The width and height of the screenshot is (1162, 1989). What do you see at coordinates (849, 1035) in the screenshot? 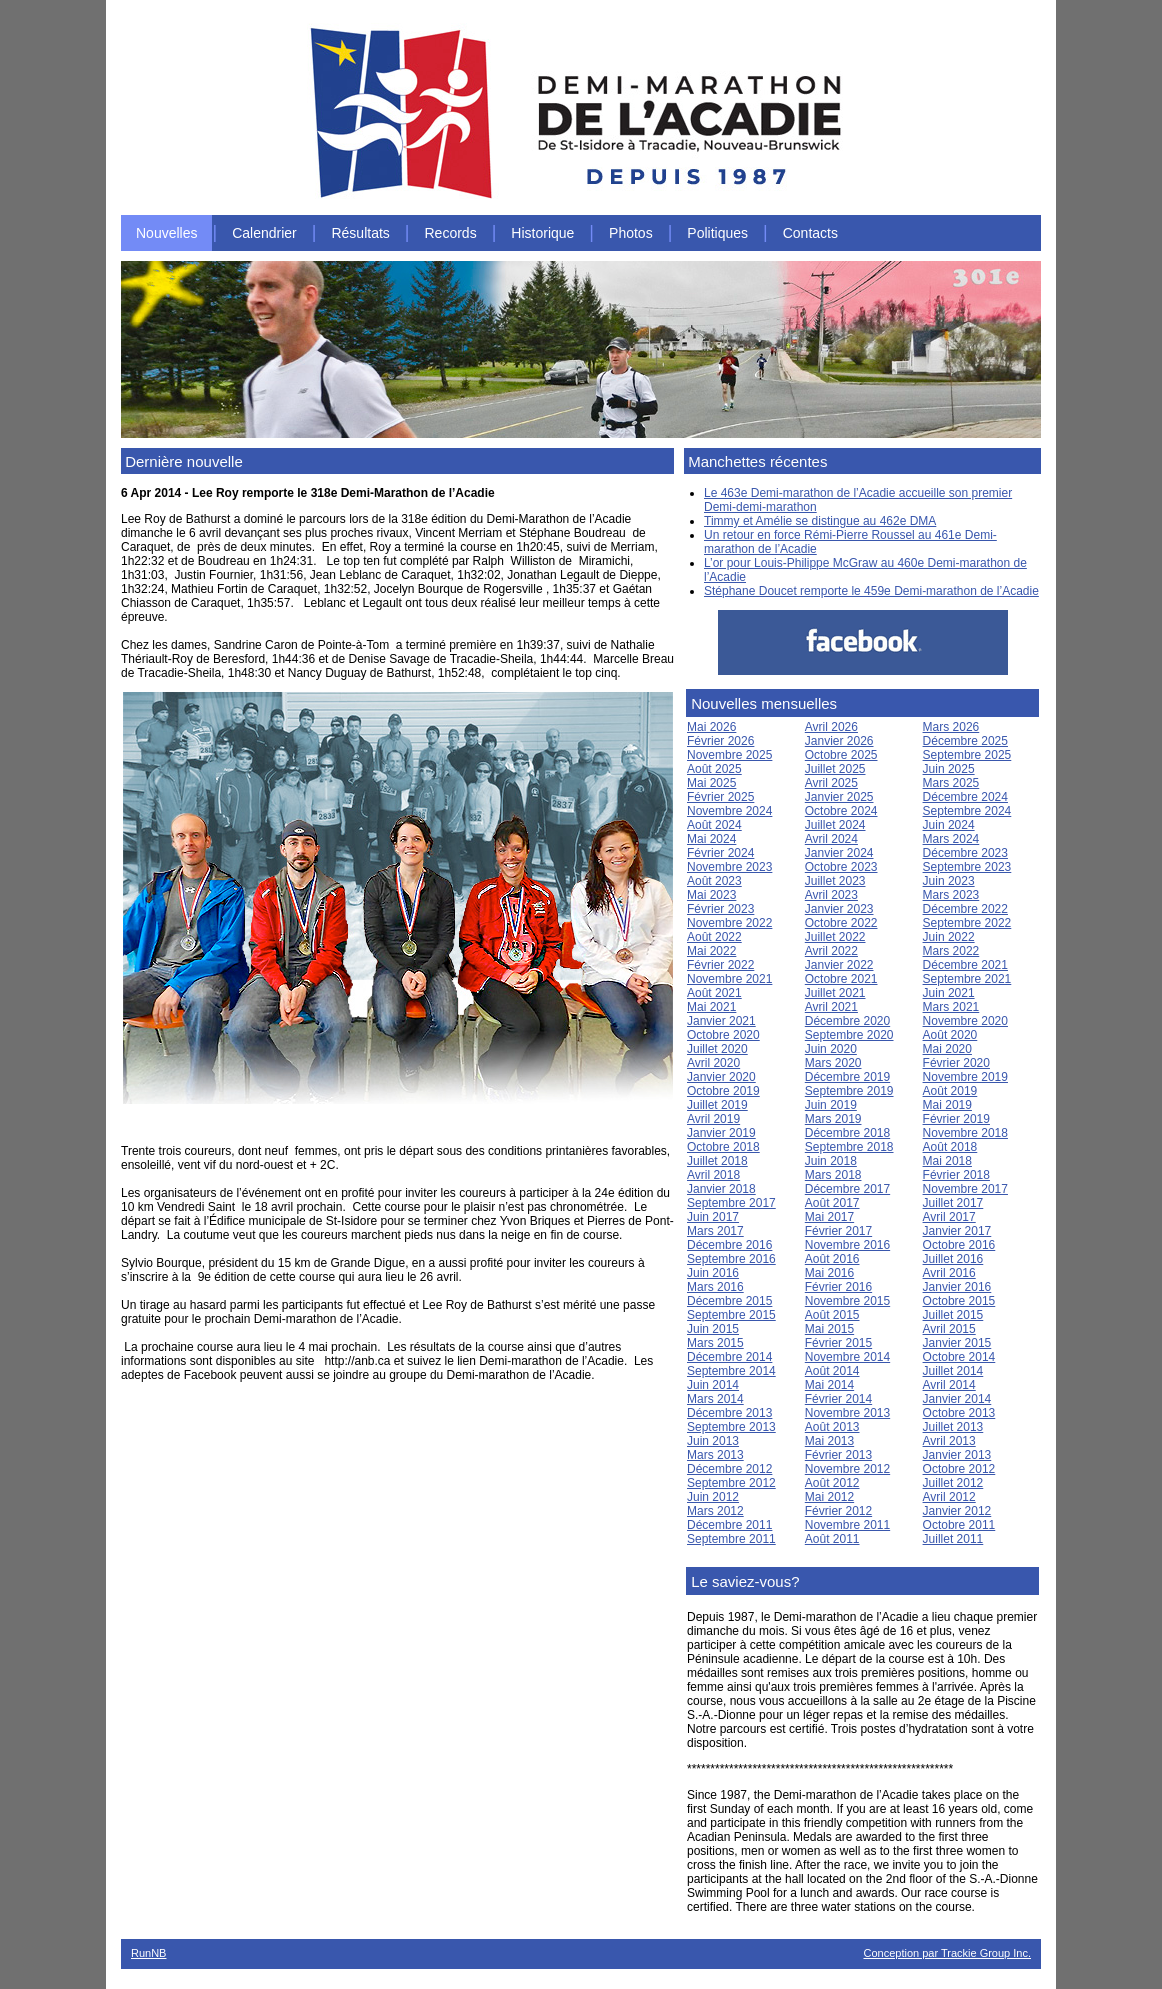
I see `Septembre 2020` at bounding box center [849, 1035].